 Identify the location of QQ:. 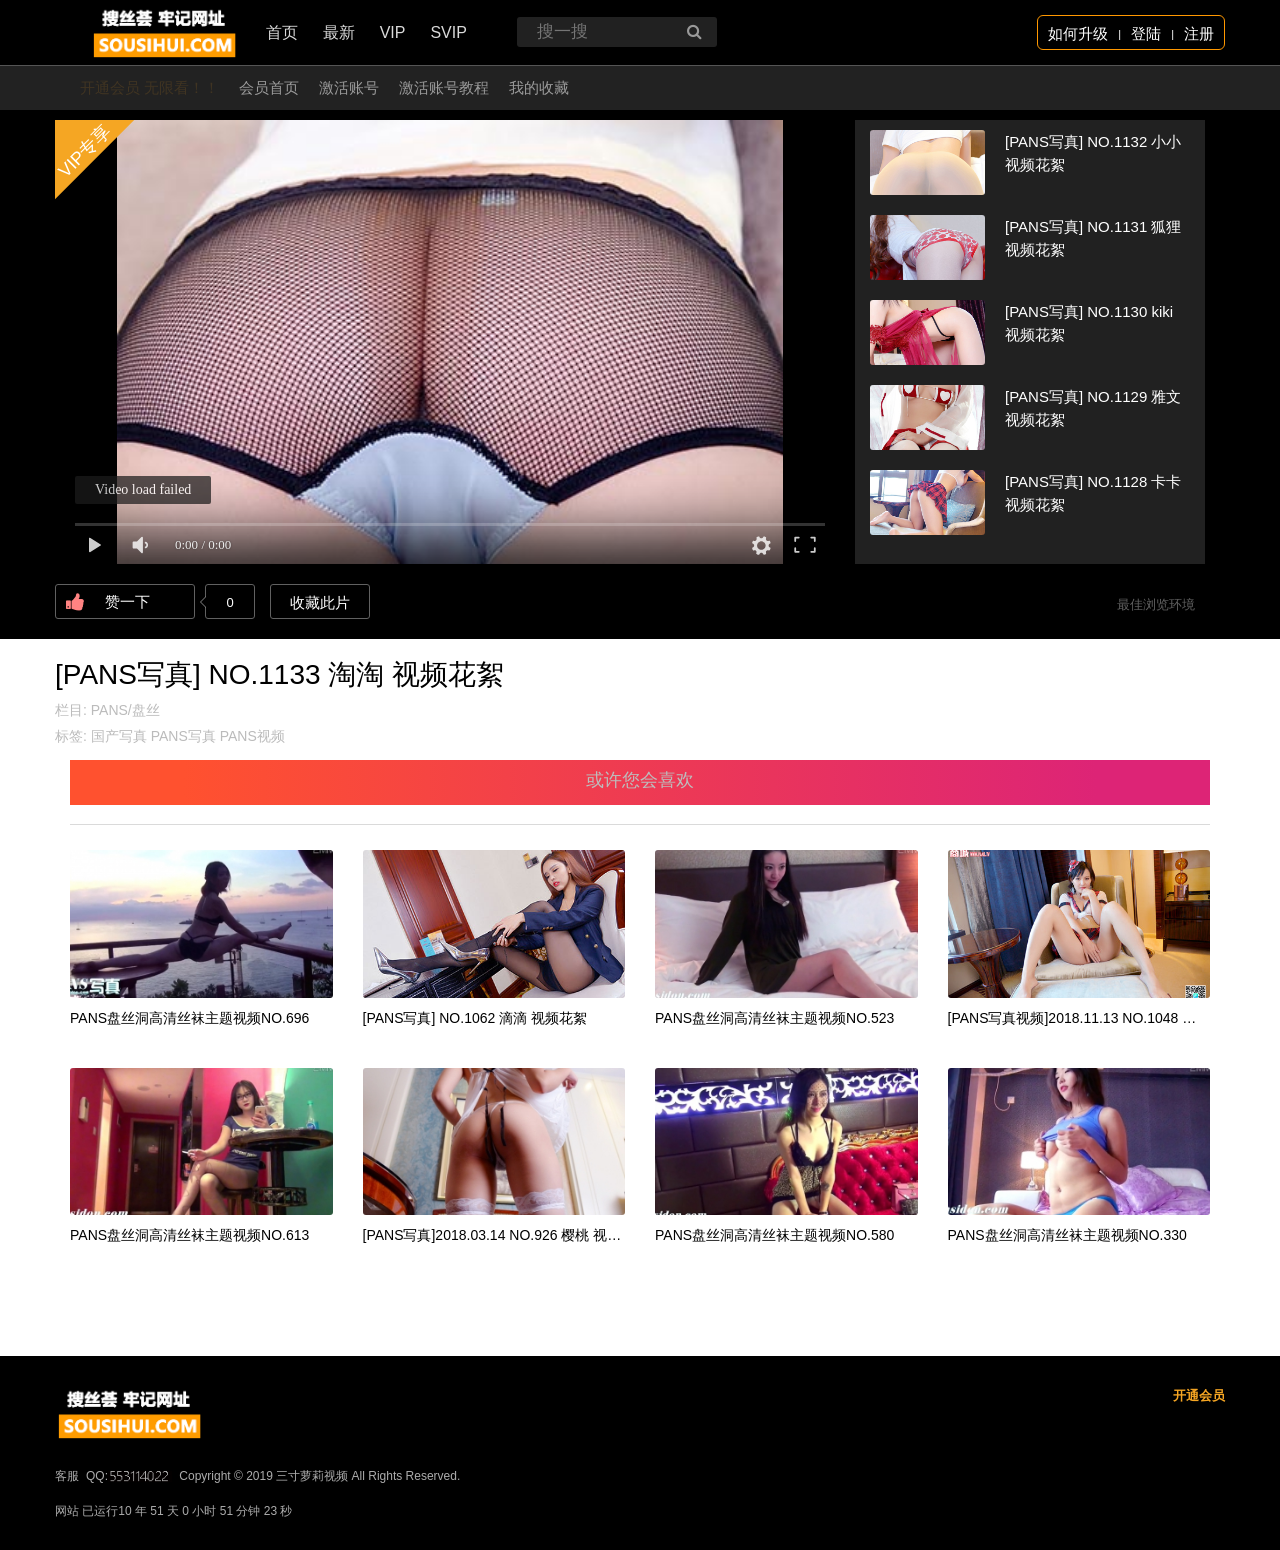
(129, 1476).